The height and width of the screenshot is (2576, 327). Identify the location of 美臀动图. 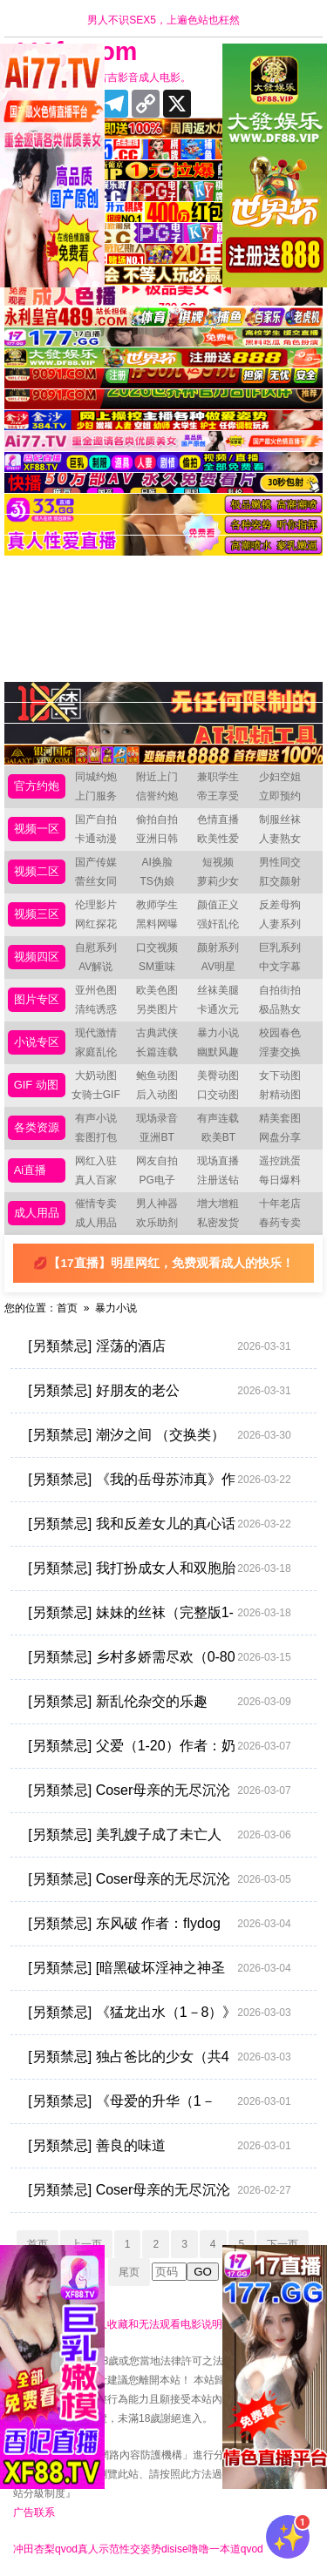
(218, 1075).